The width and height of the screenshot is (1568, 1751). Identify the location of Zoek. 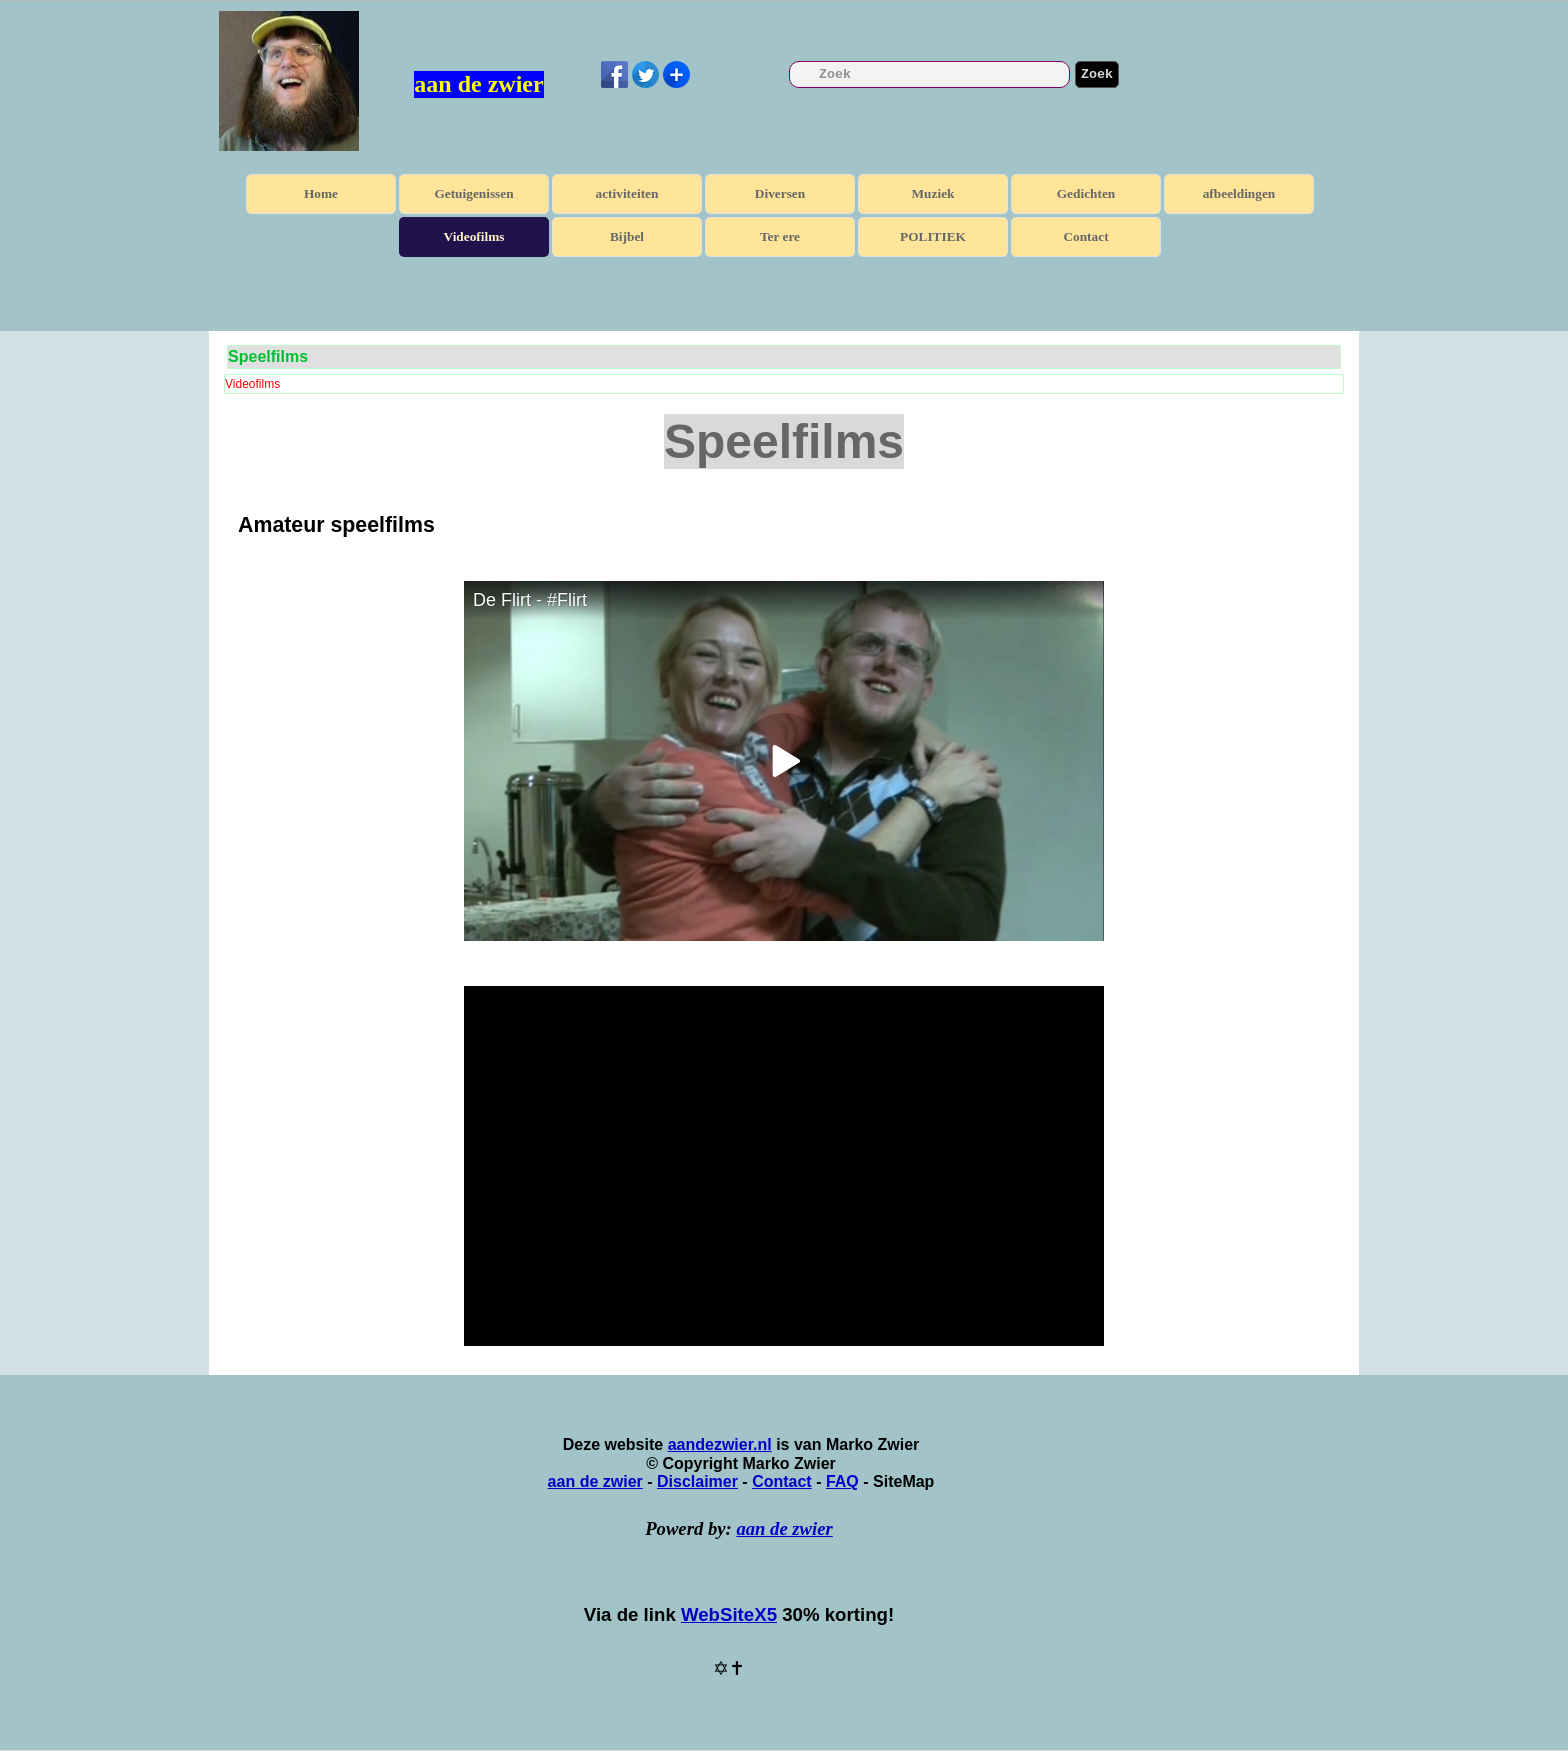
(1097, 74).